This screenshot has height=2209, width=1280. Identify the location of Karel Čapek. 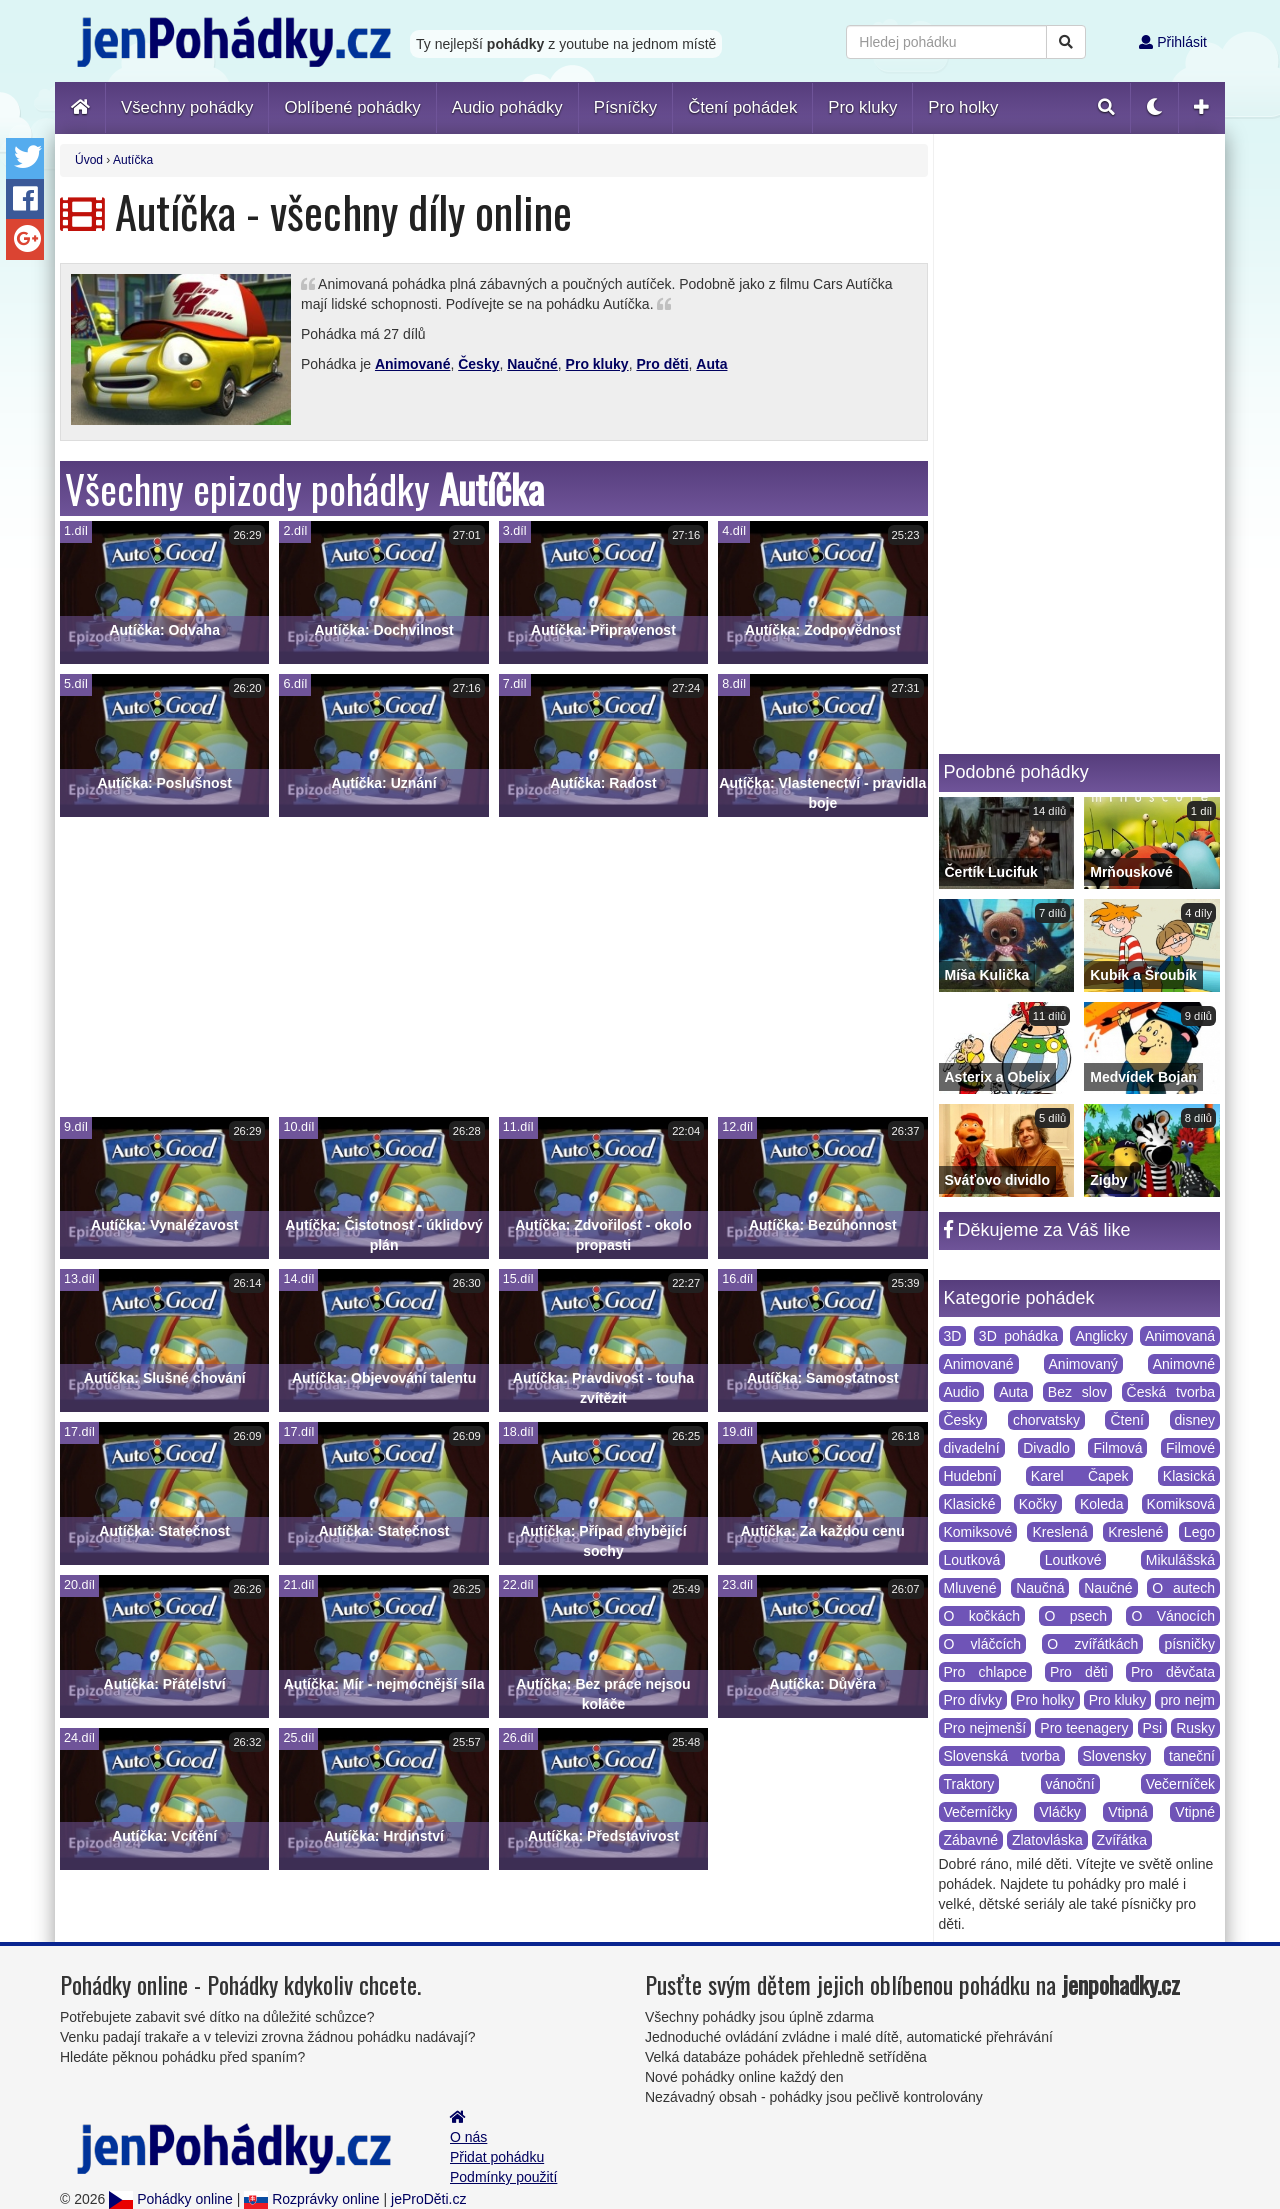
(1080, 1476).